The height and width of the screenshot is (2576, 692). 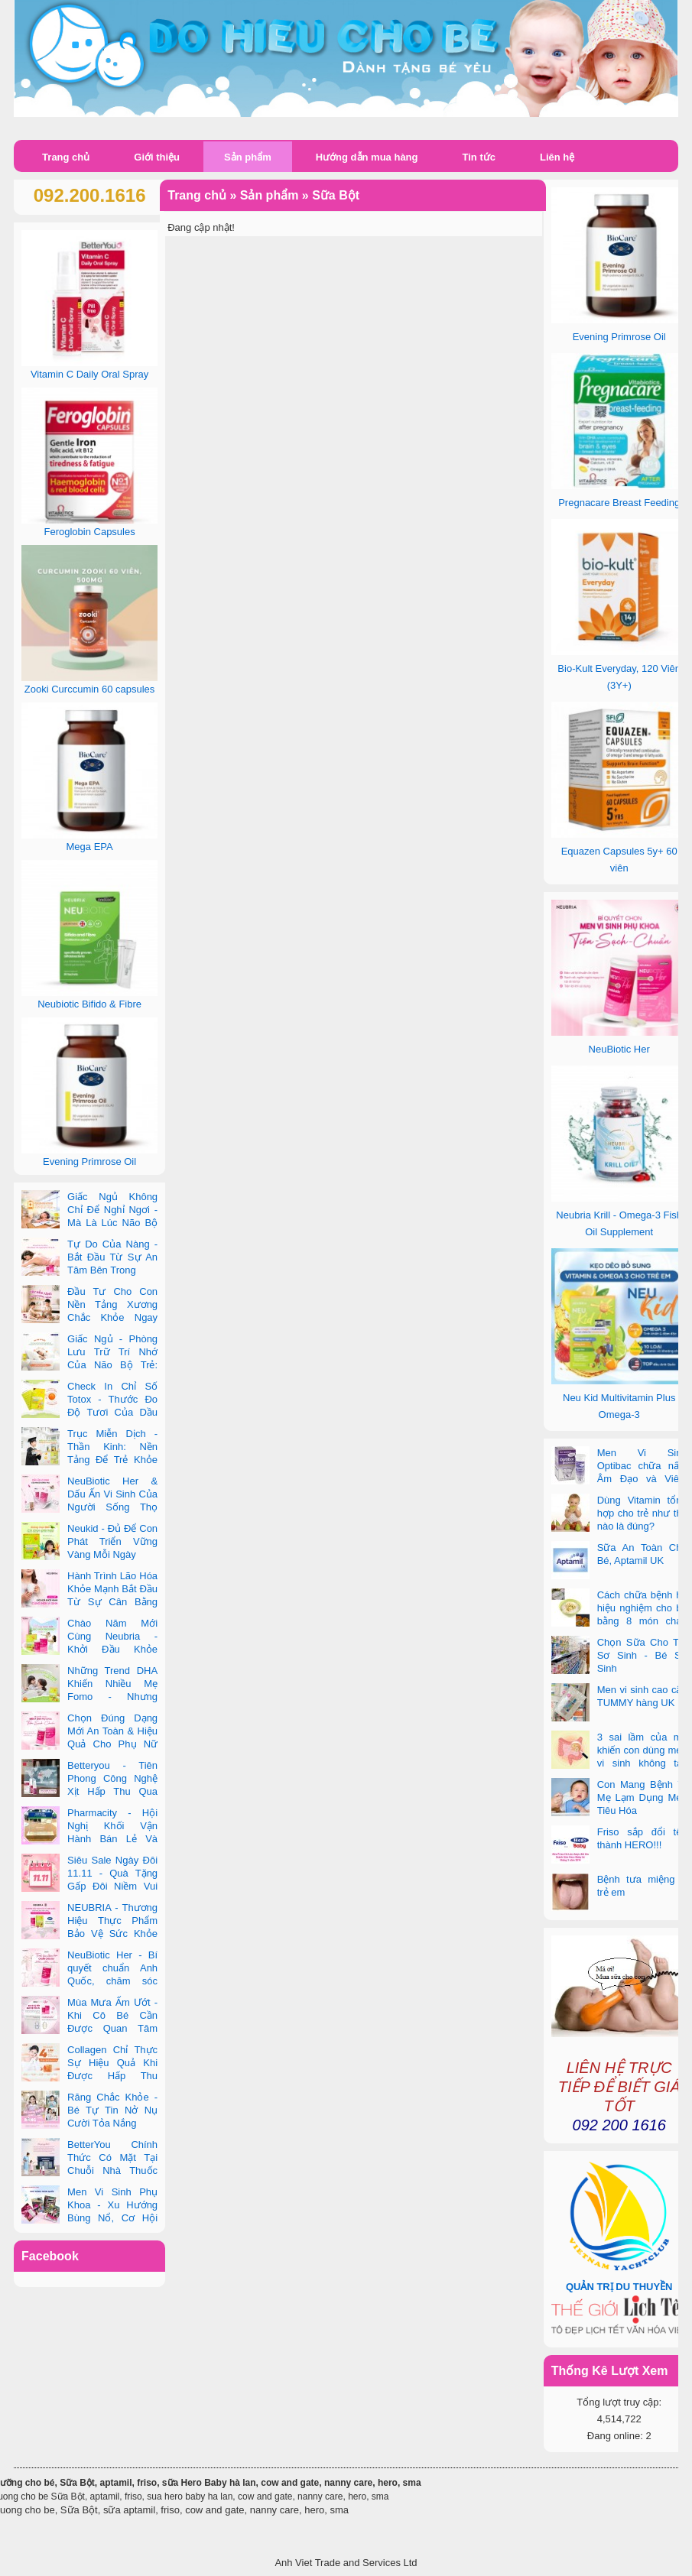 I want to click on Chào Năm Mới Cùng Neubria - Khởi Đầu Khỏe Mạnh Cho Cả Mẹ & Bé, so click(x=89, y=1649).